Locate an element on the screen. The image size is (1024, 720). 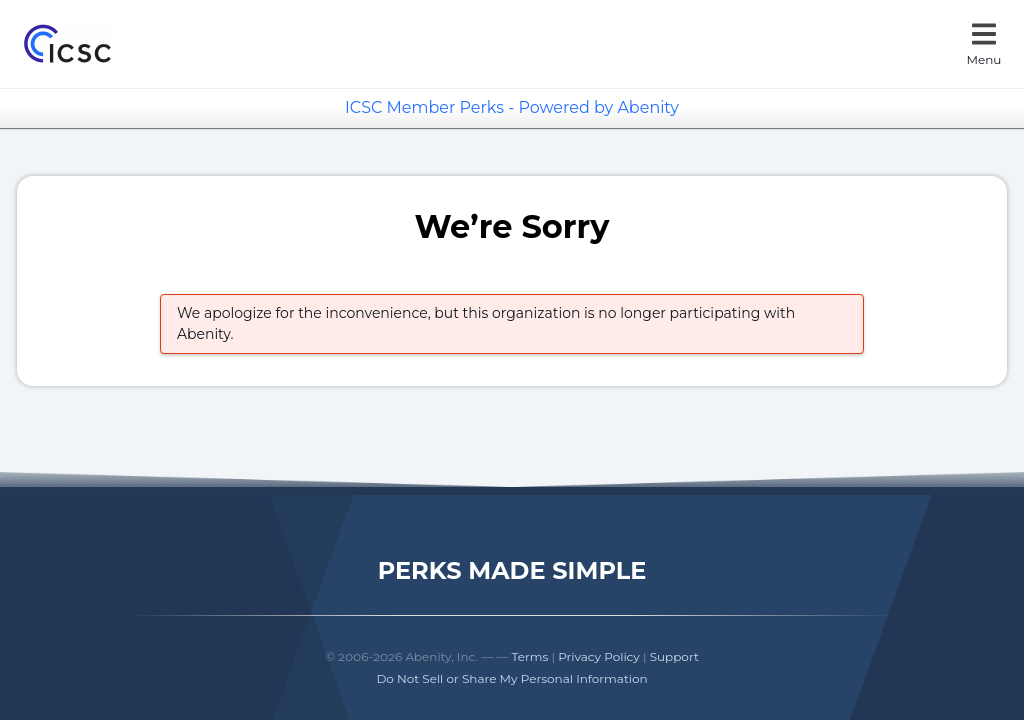
Do Not Sell or Share My Personal Information is located at coordinates (511, 678).